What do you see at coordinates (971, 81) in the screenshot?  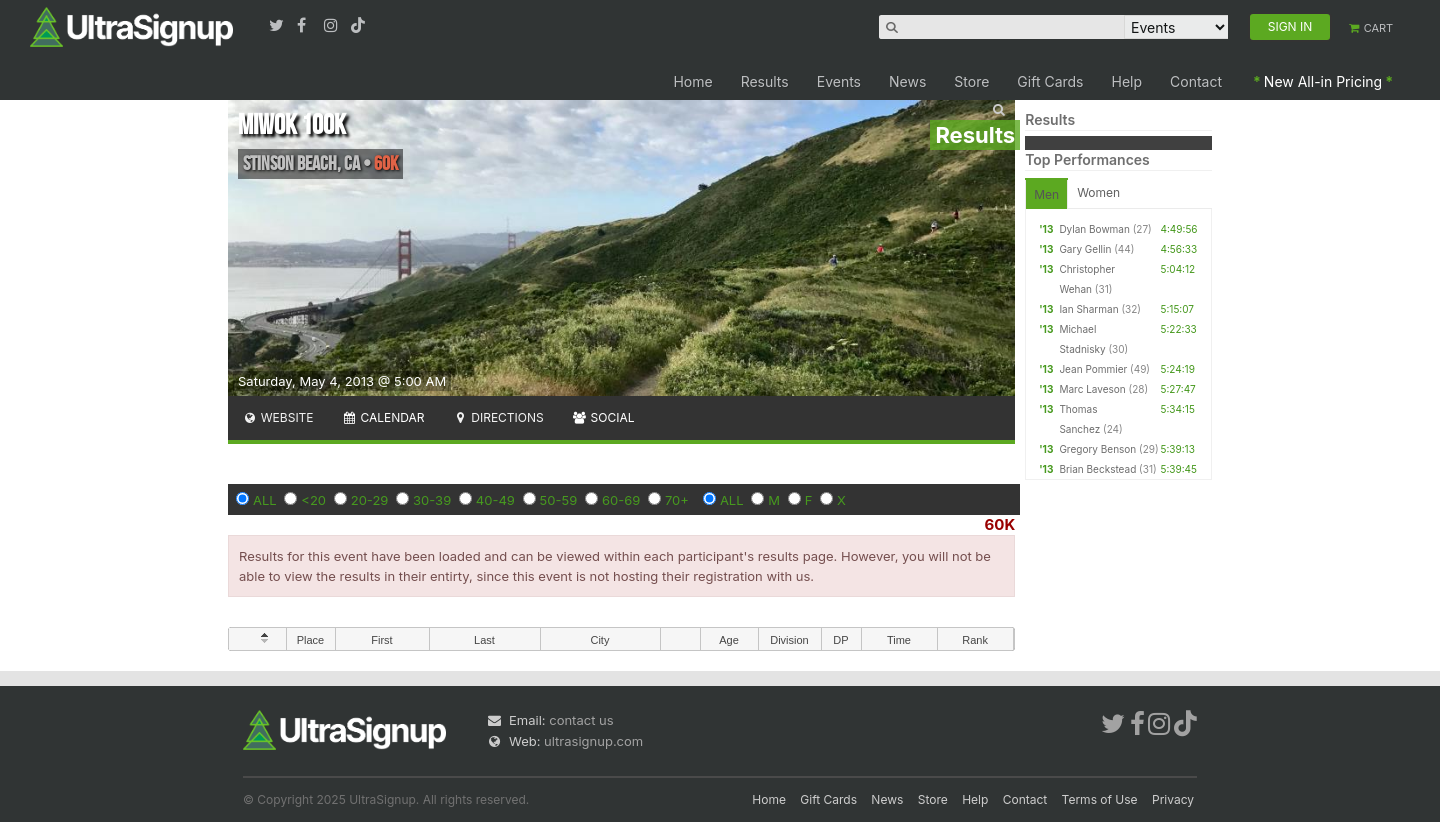 I see `Store` at bounding box center [971, 81].